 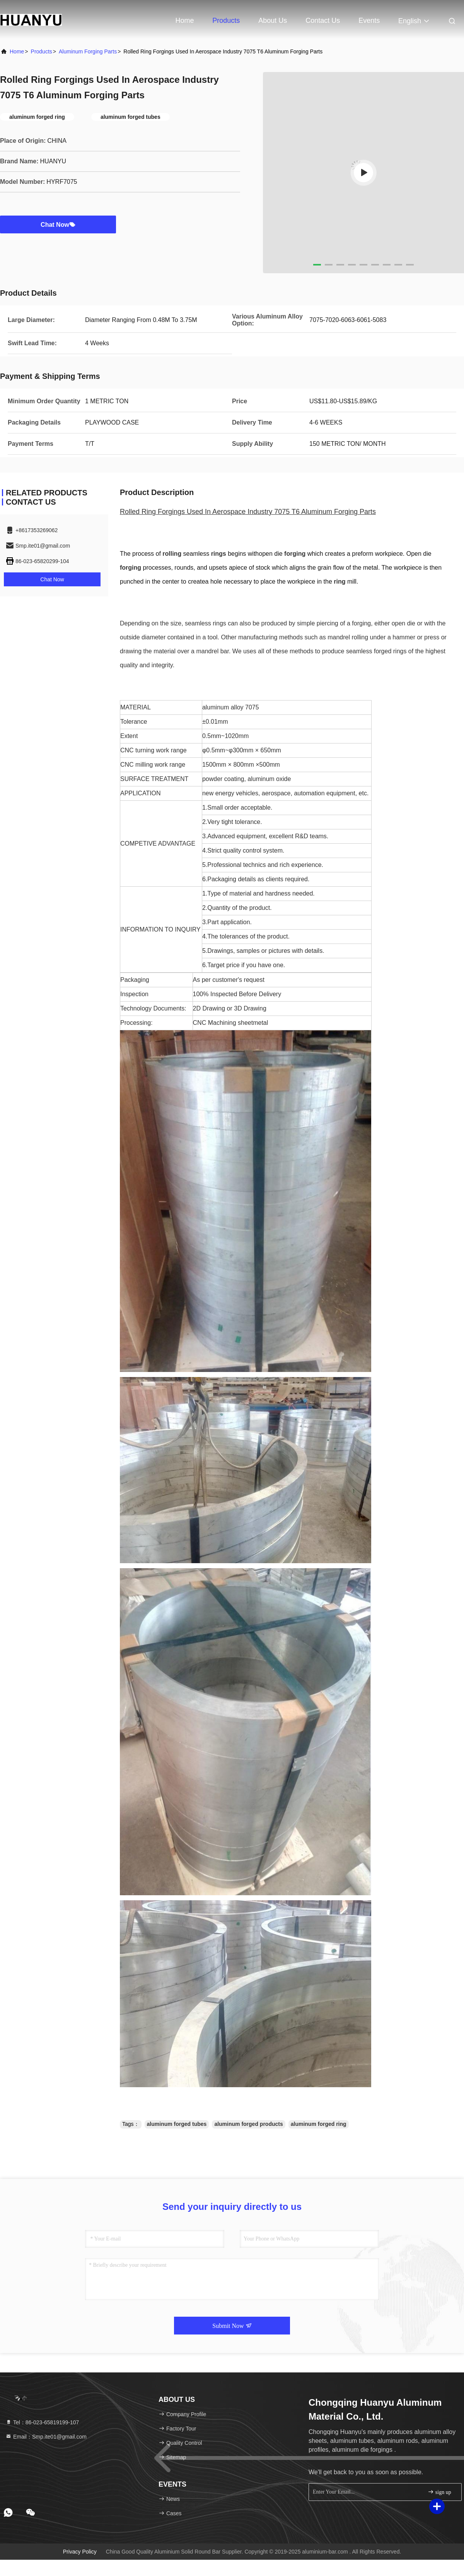 What do you see at coordinates (318, 2124) in the screenshot?
I see `aluminum forged ring` at bounding box center [318, 2124].